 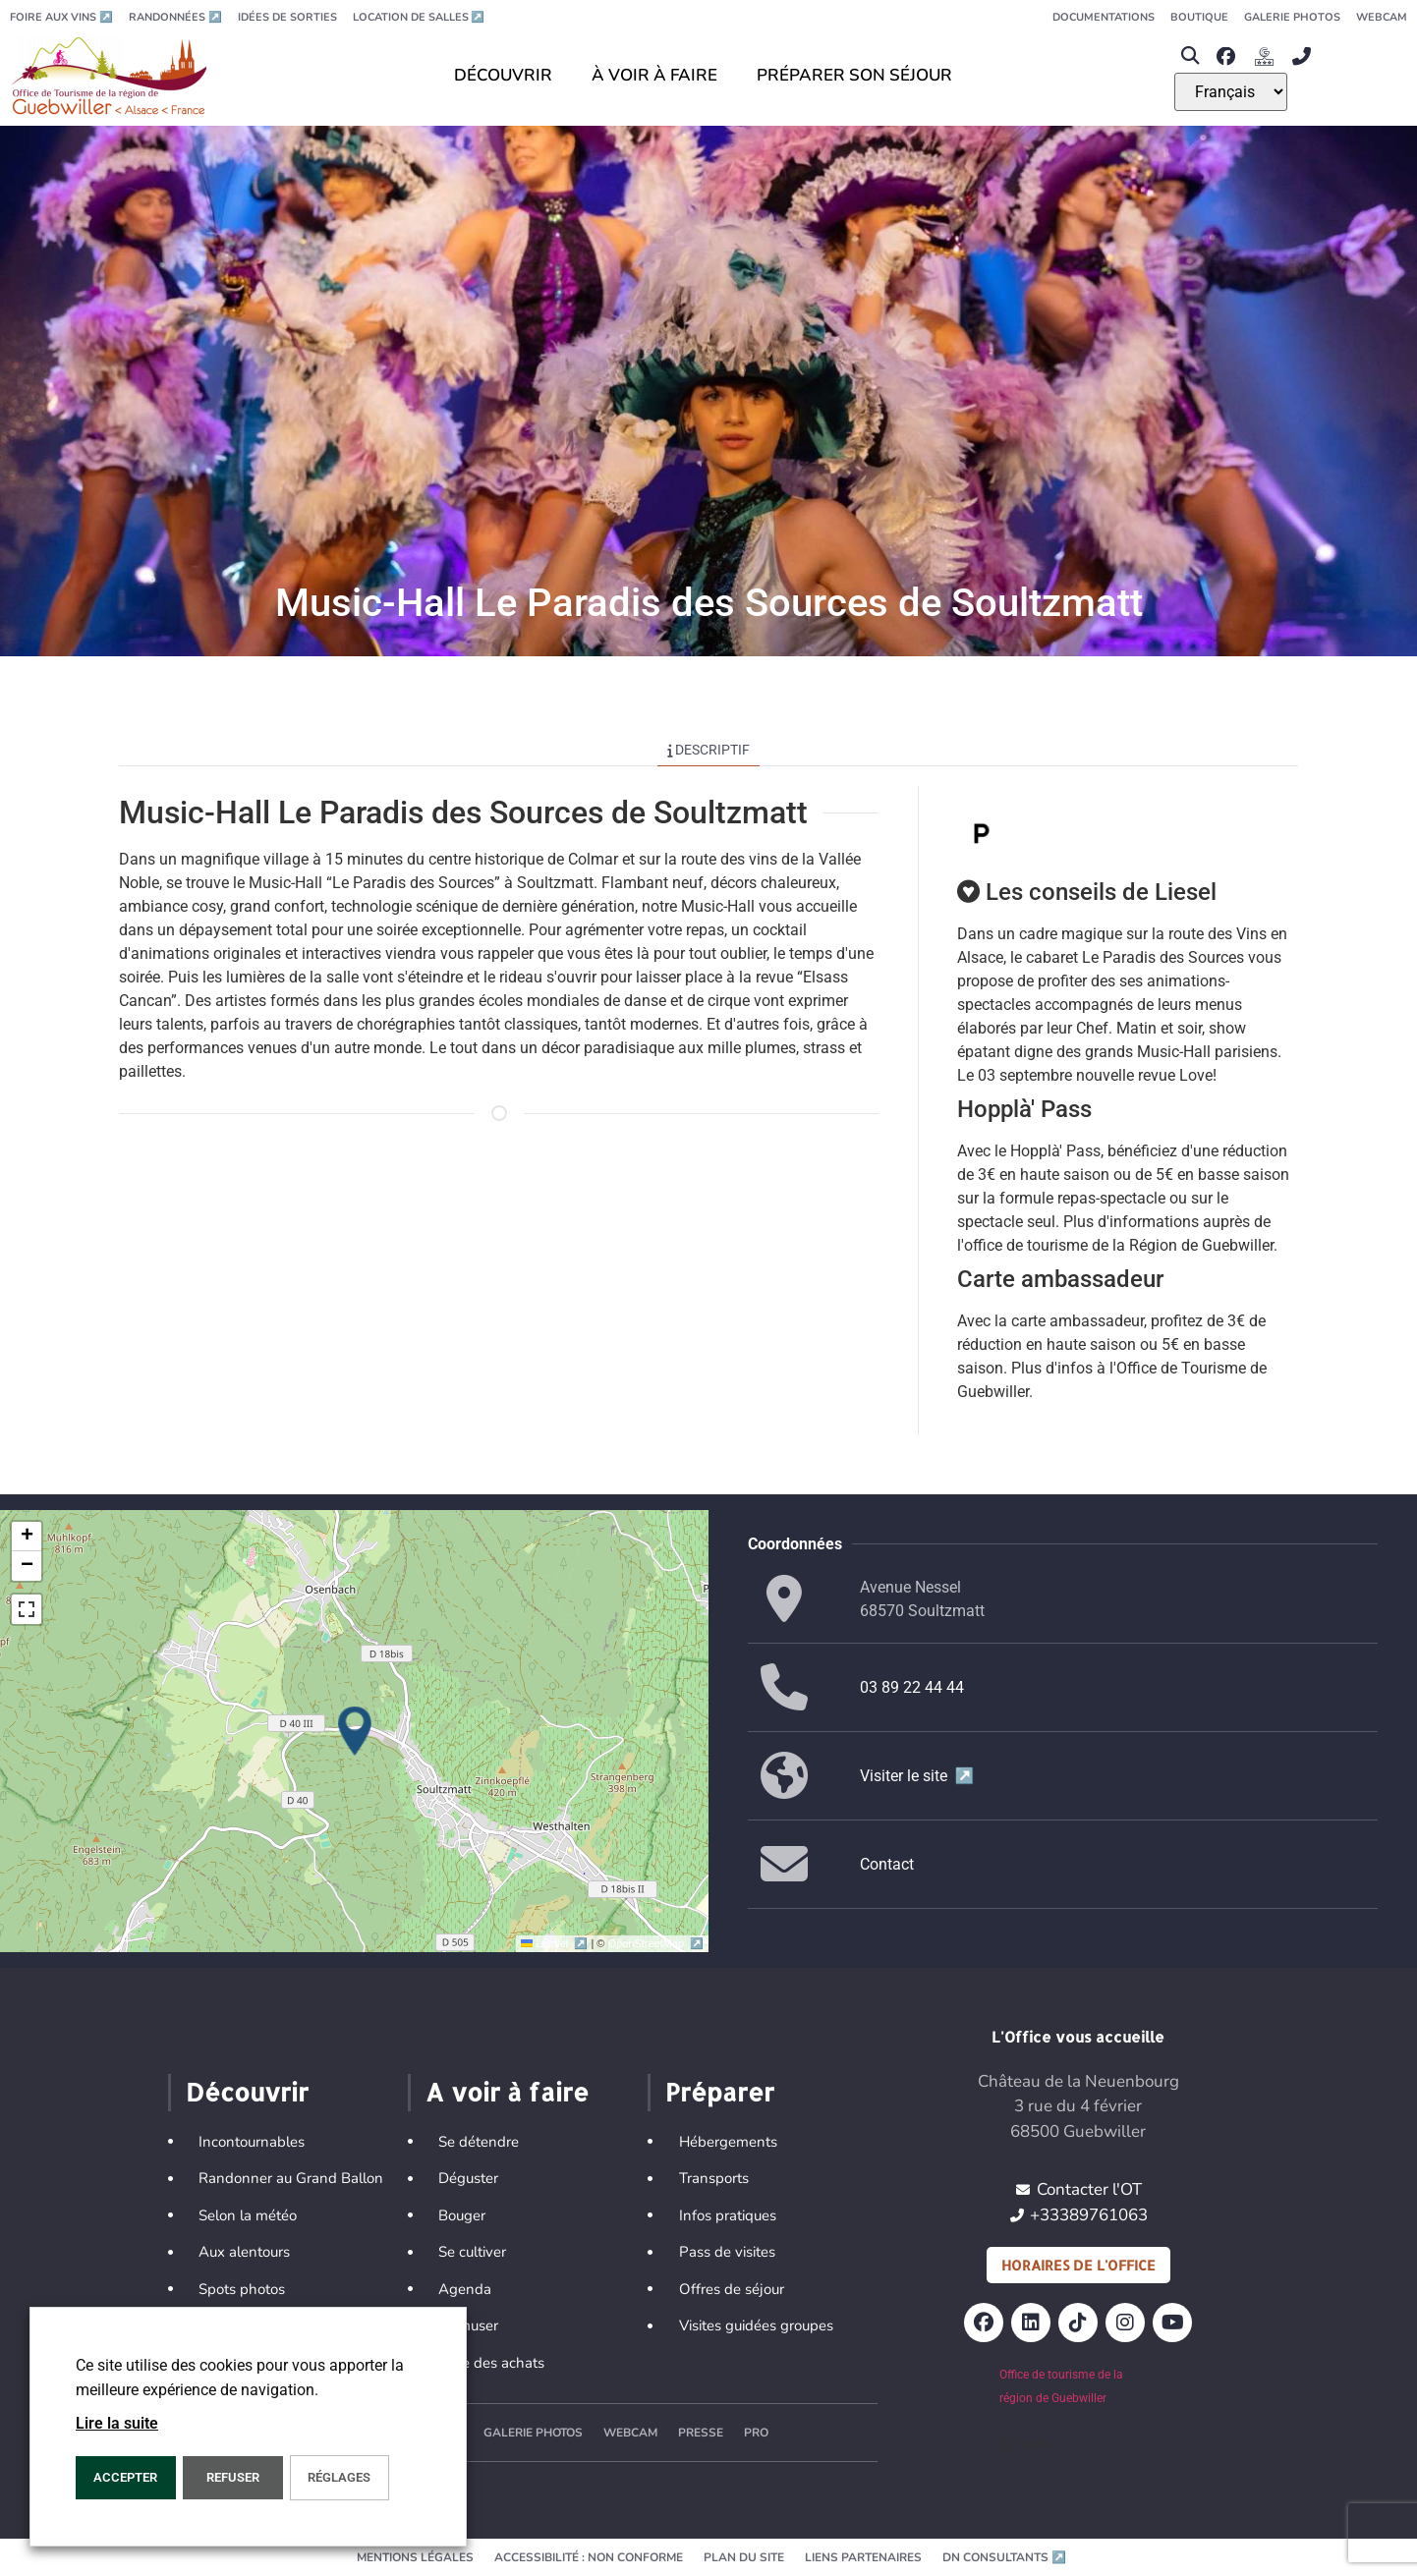 I want to click on Réglages [button], so click(x=339, y=2477).